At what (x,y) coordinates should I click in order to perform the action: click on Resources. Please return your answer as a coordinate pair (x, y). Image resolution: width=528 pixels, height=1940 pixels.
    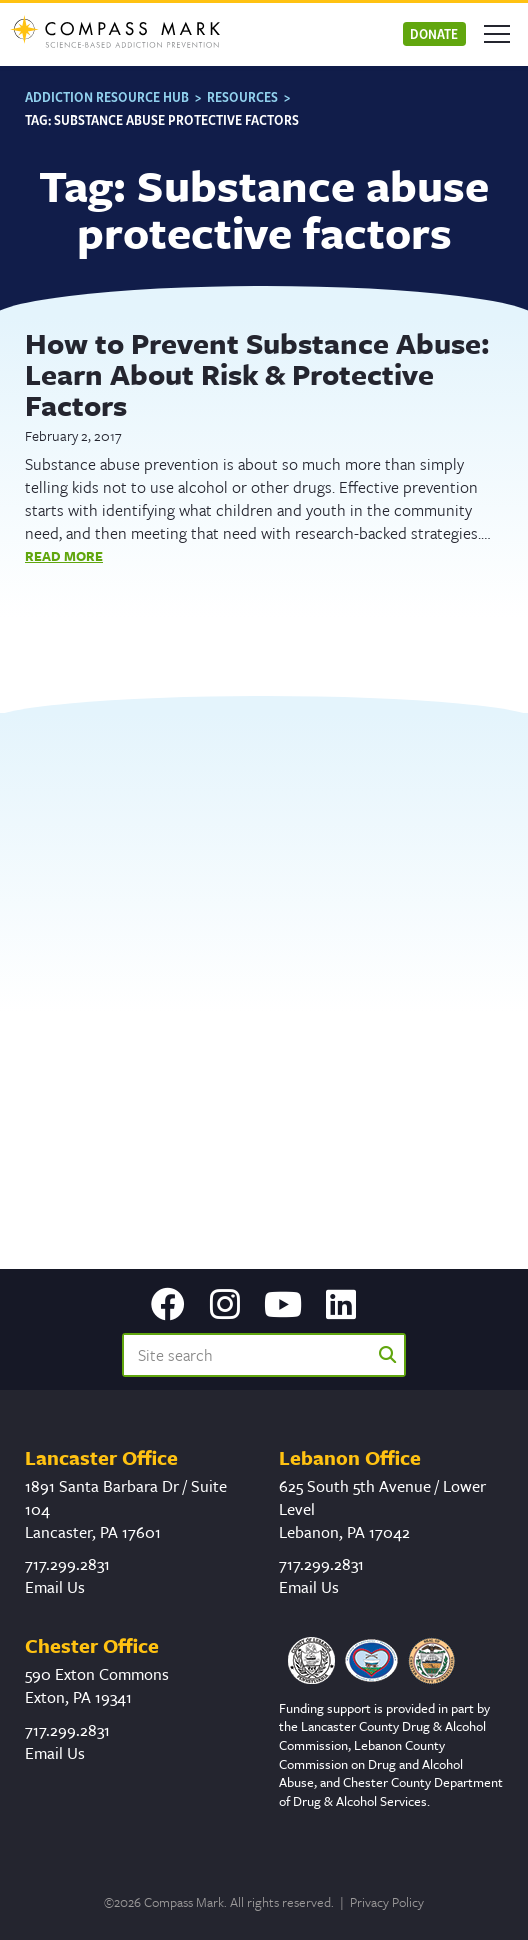
    Looking at the image, I should click on (242, 96).